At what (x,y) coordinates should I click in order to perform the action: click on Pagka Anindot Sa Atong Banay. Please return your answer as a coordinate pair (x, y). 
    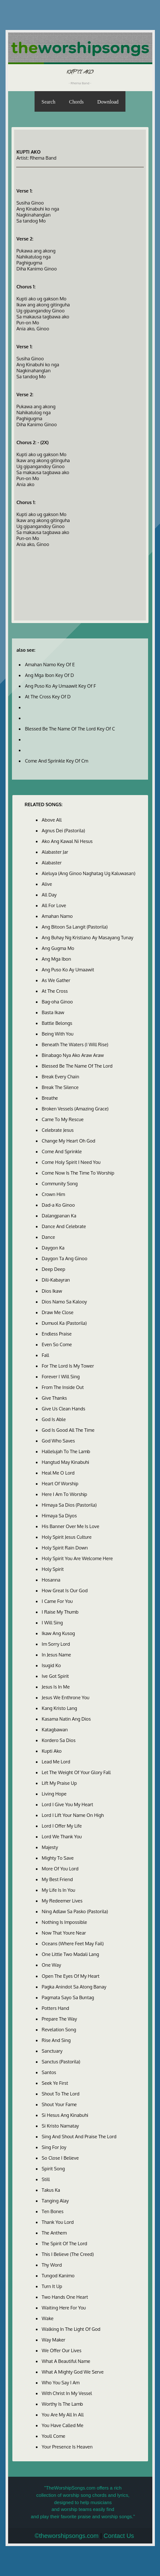
    Looking at the image, I should click on (74, 1987).